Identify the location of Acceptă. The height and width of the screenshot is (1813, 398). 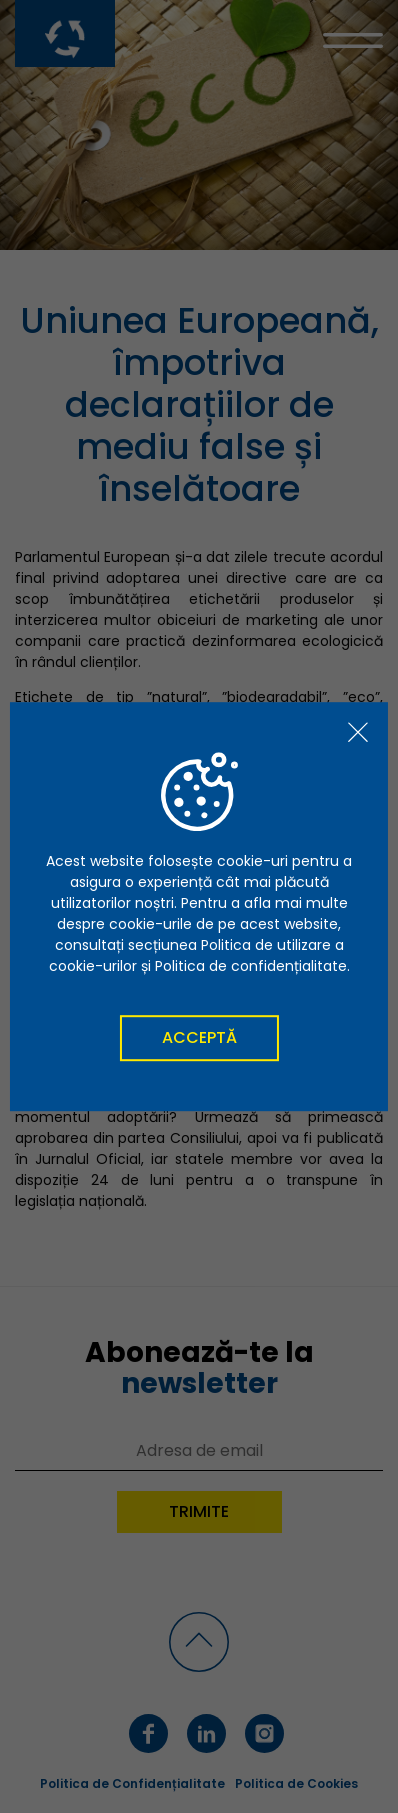
(199, 1037).